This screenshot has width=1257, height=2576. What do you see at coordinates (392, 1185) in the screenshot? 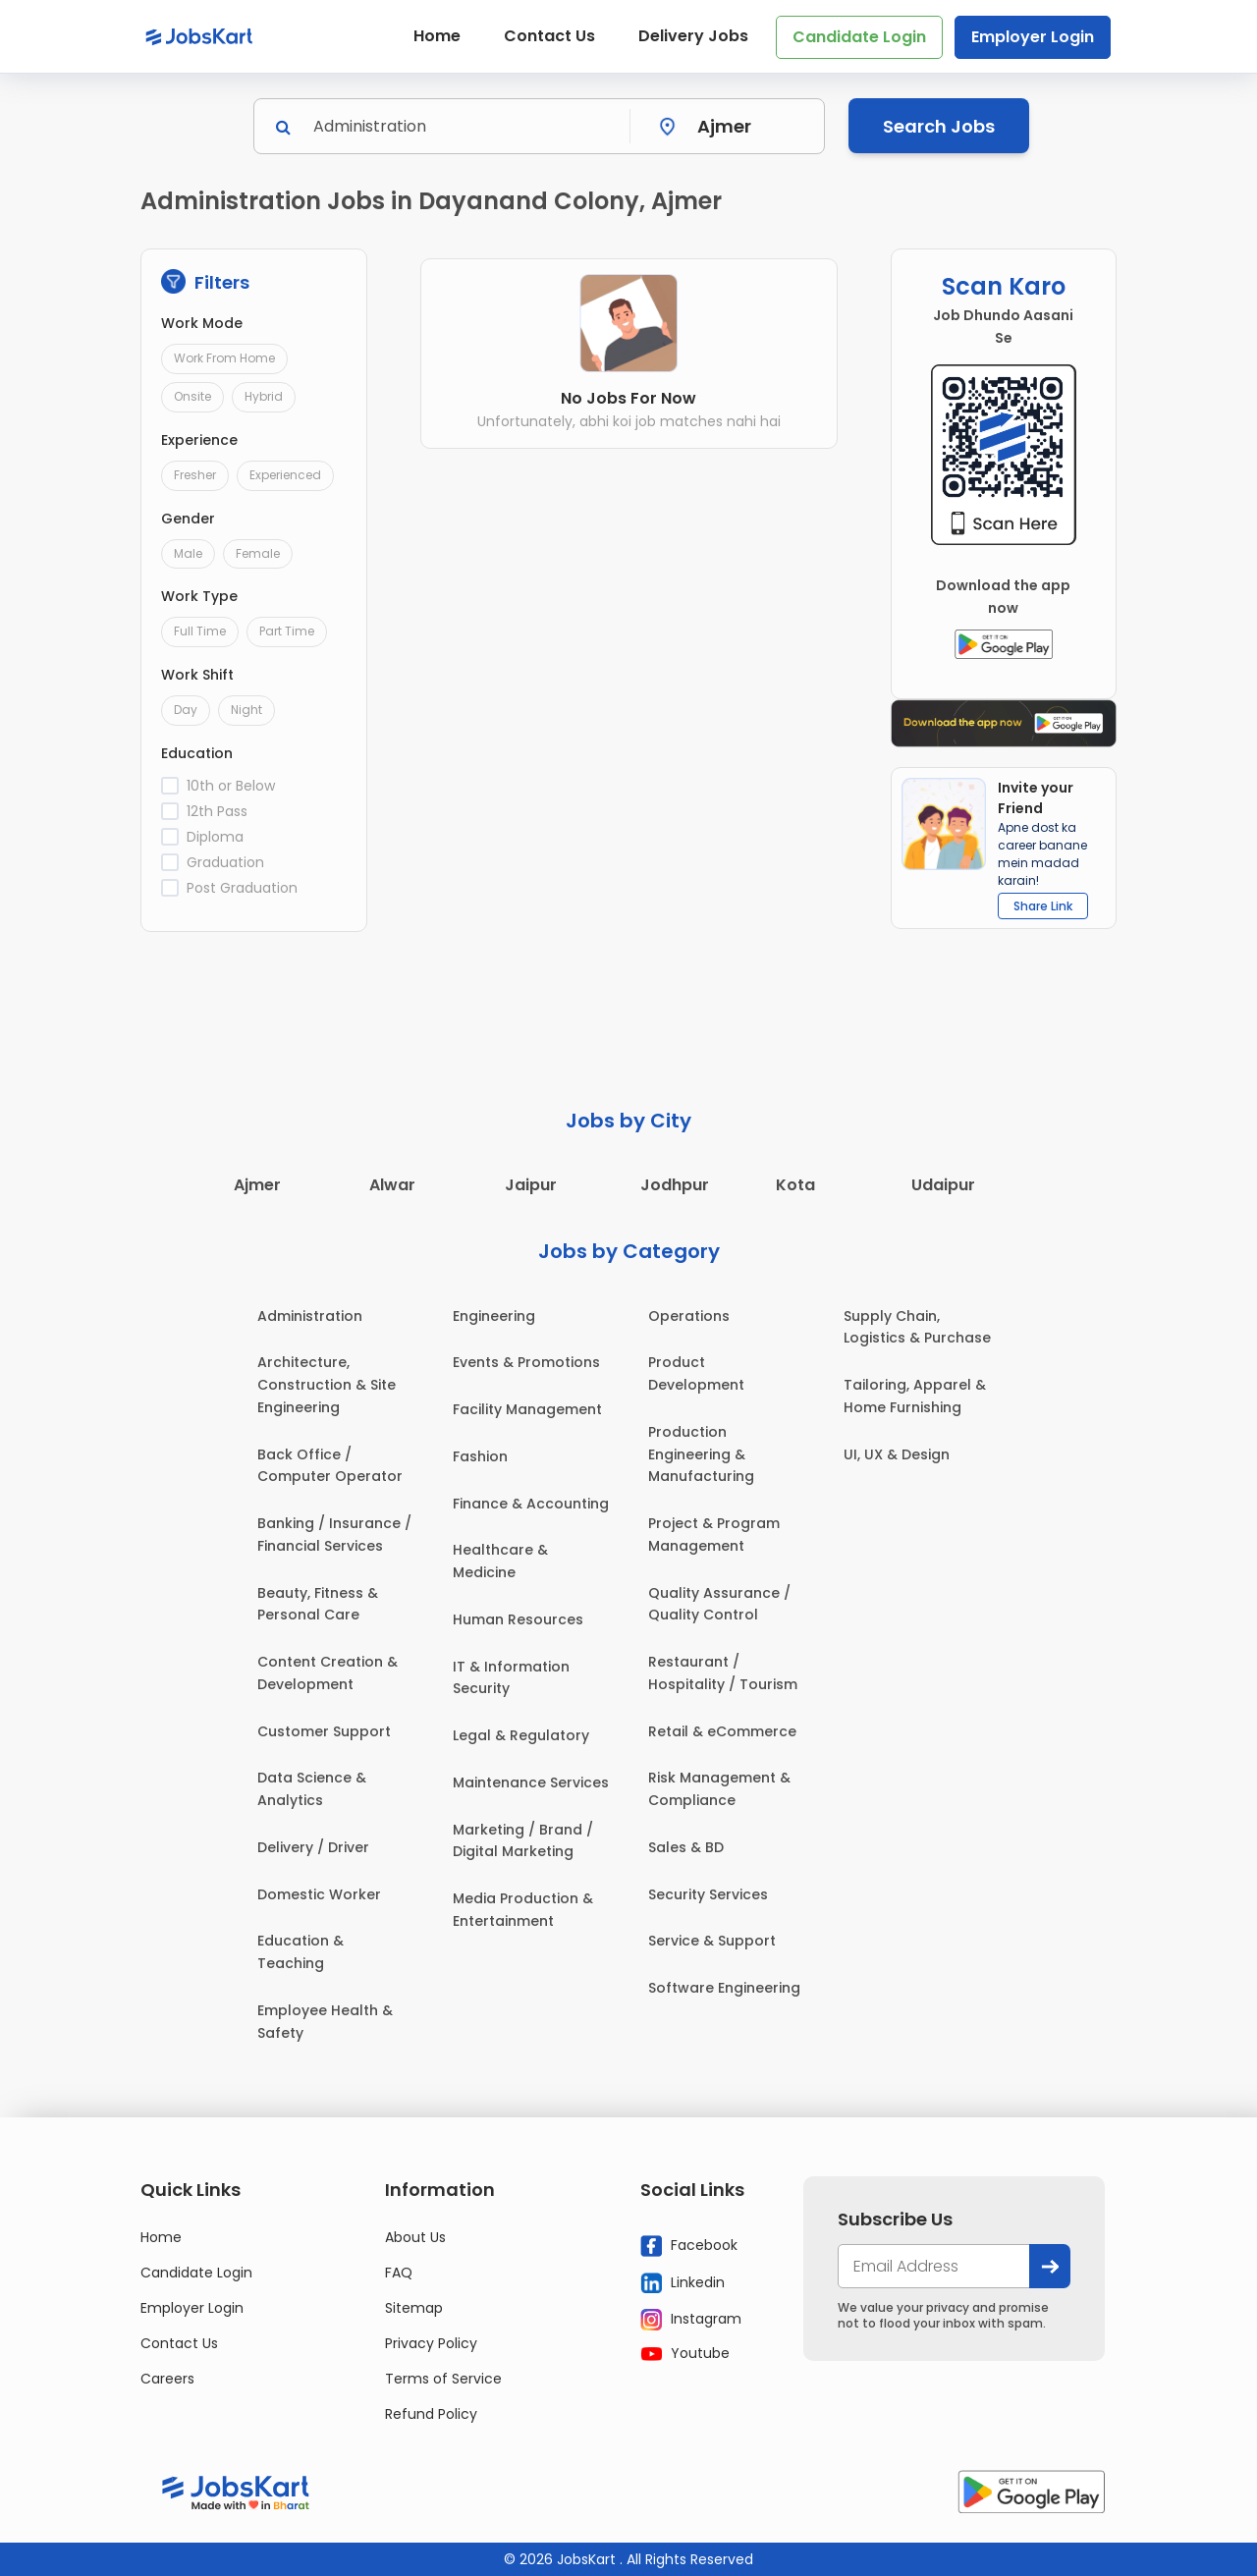
I see `Alwar` at bounding box center [392, 1185].